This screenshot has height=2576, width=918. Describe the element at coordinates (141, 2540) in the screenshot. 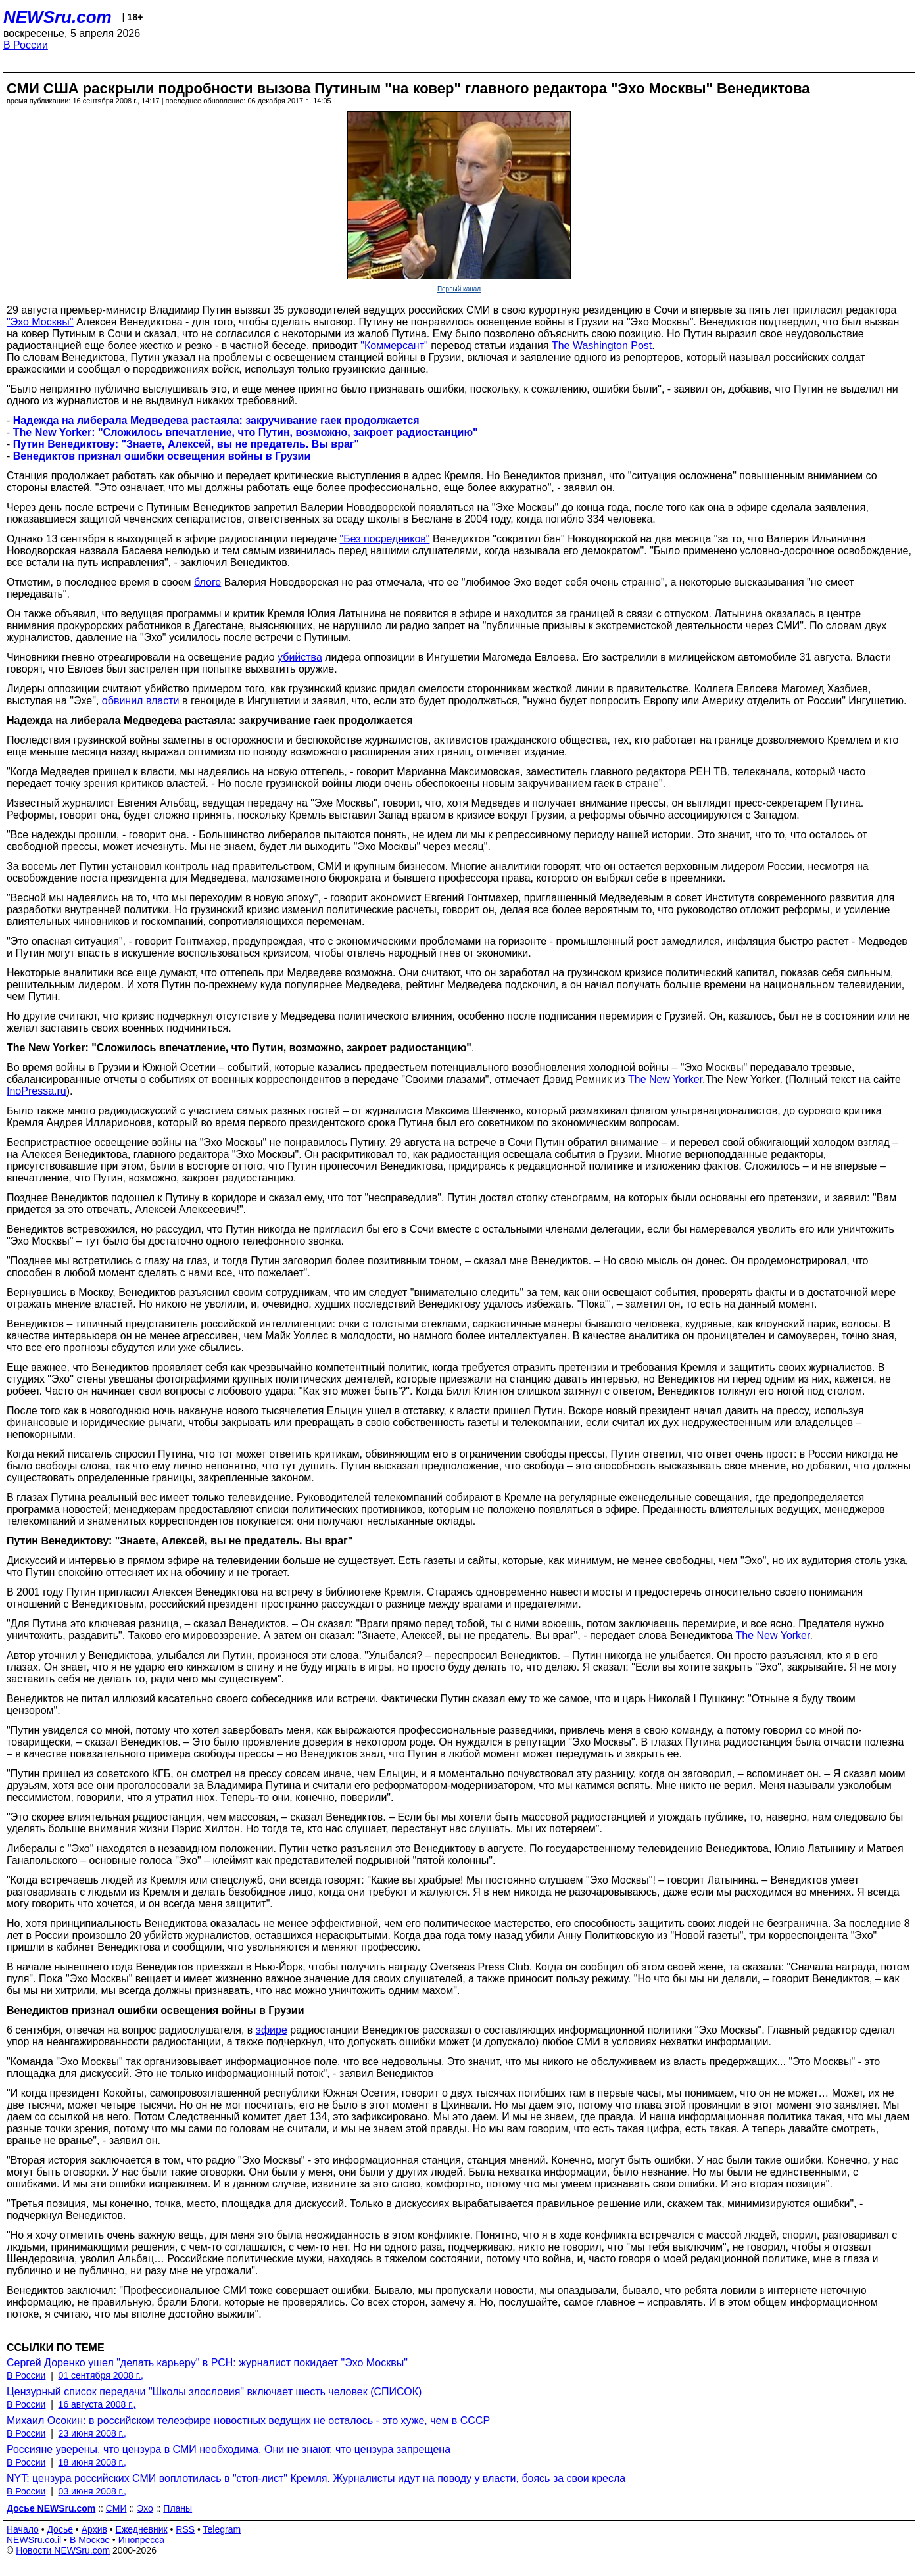

I see `Инопресса` at that location.